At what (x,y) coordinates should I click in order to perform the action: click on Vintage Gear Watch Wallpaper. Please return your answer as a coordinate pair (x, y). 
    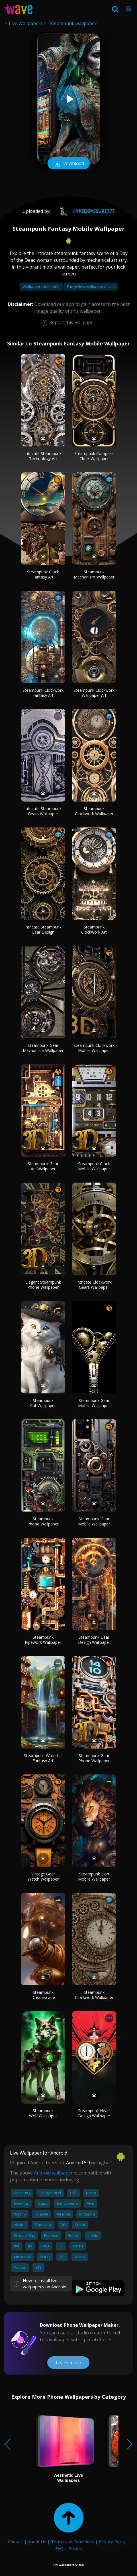
    Looking at the image, I should click on (43, 1876).